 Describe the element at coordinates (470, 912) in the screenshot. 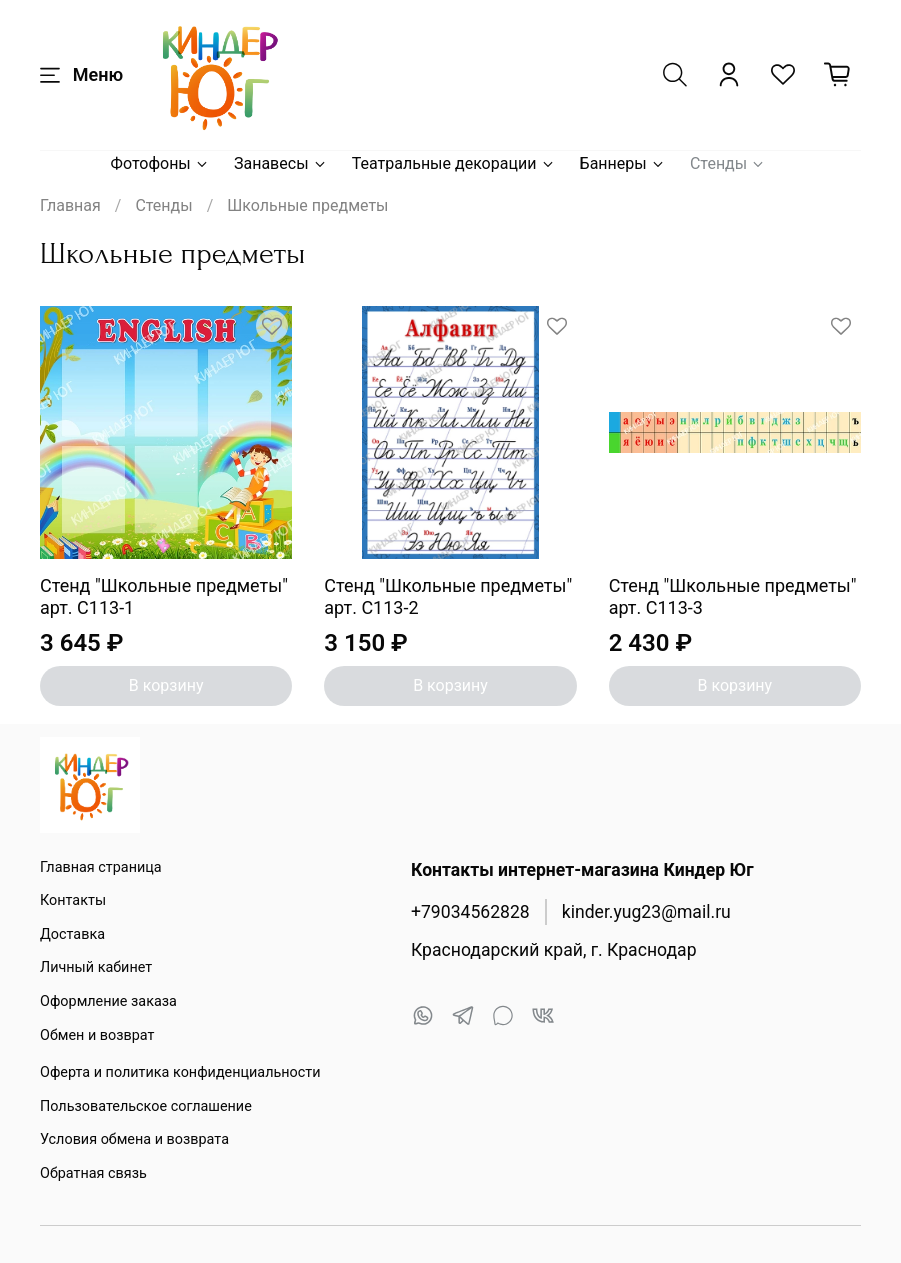

I see `+79034562828` at that location.